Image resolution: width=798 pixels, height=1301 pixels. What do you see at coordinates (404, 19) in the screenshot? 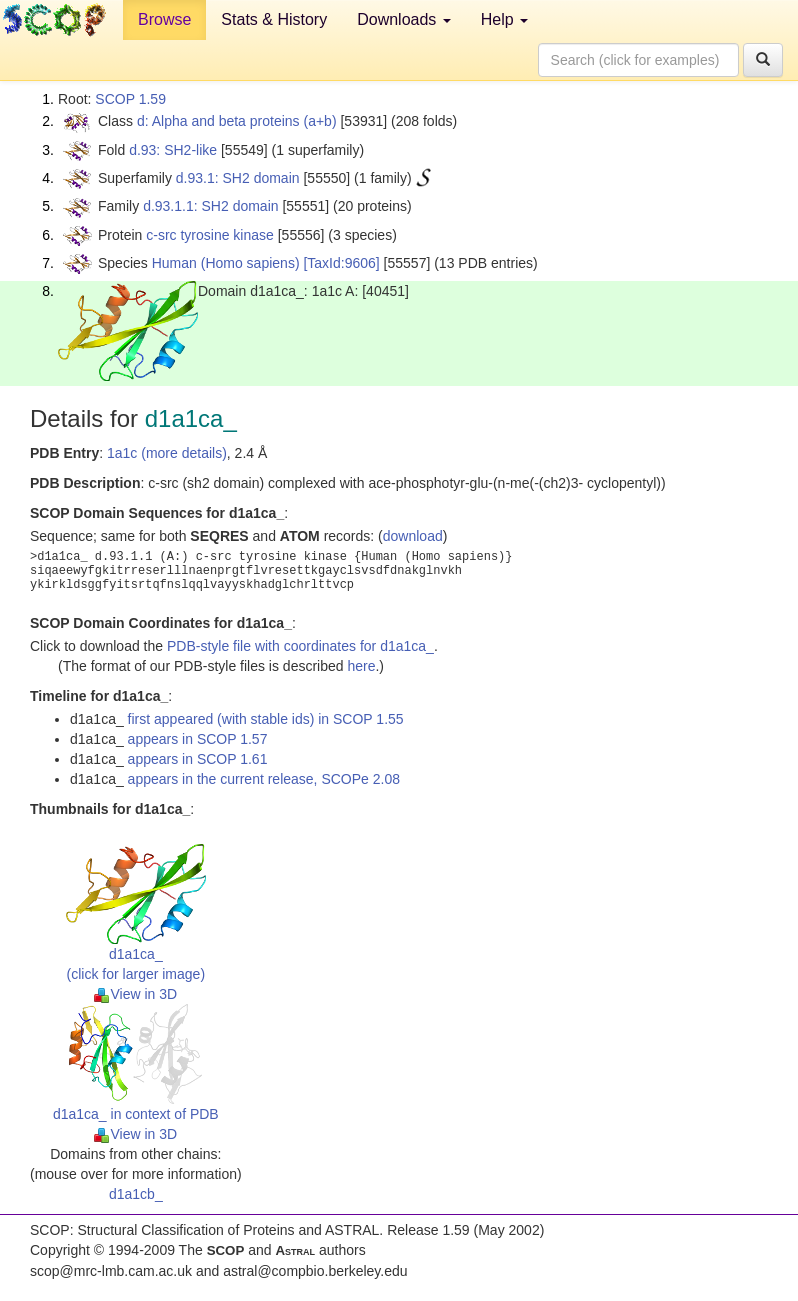
I see `Downloads [button]` at bounding box center [404, 19].